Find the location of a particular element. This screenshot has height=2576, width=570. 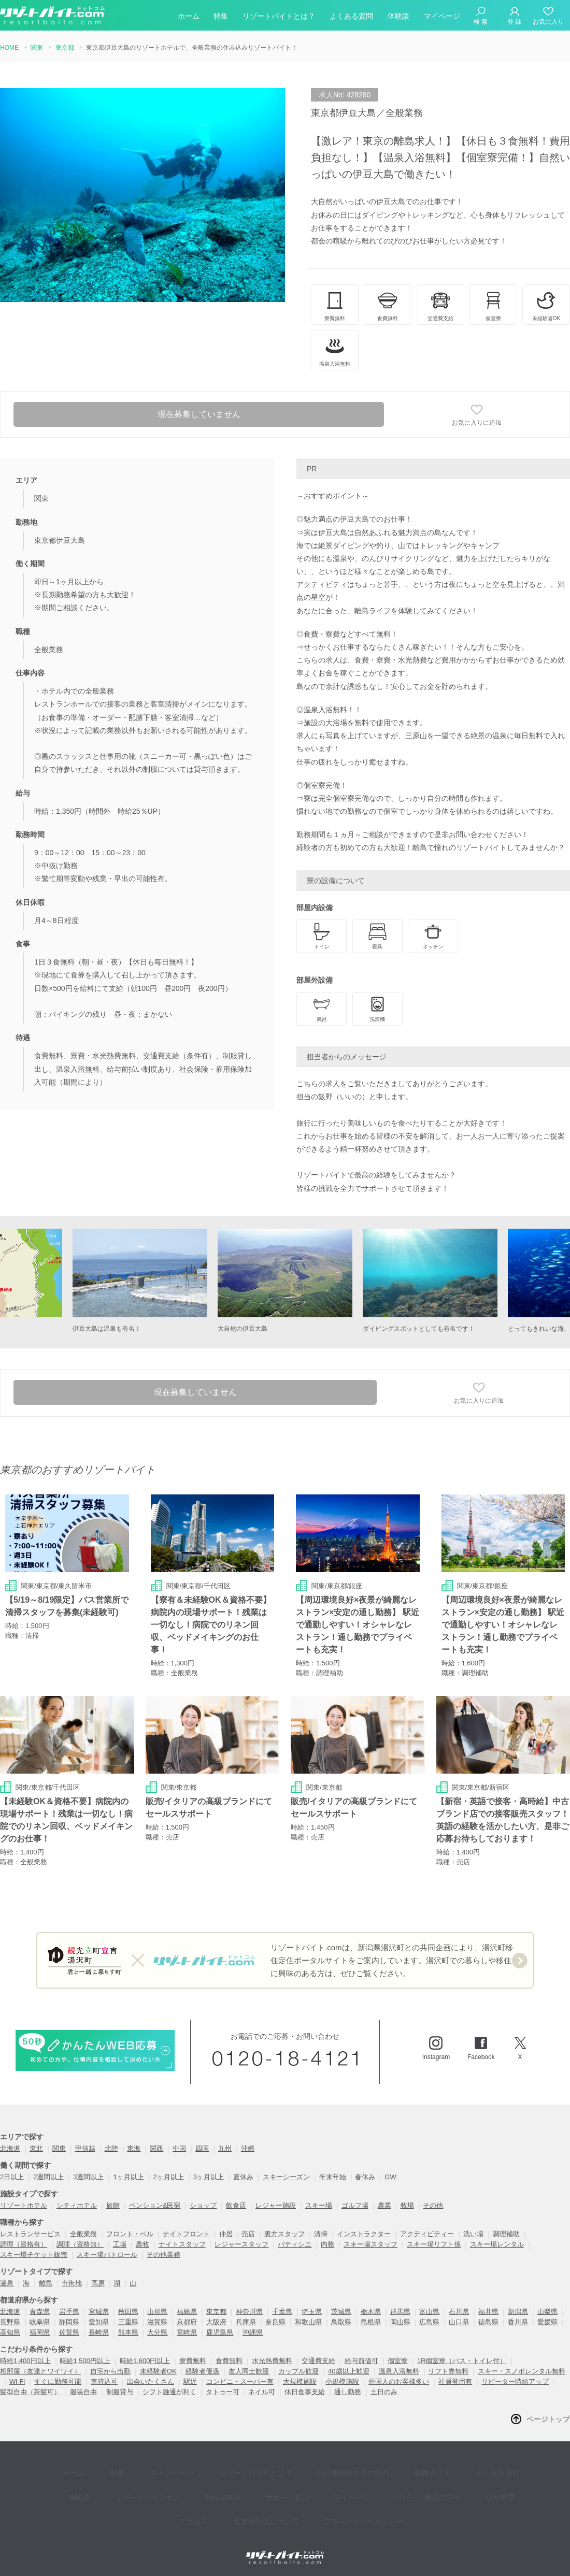

宮城県 is located at coordinates (99, 2312).